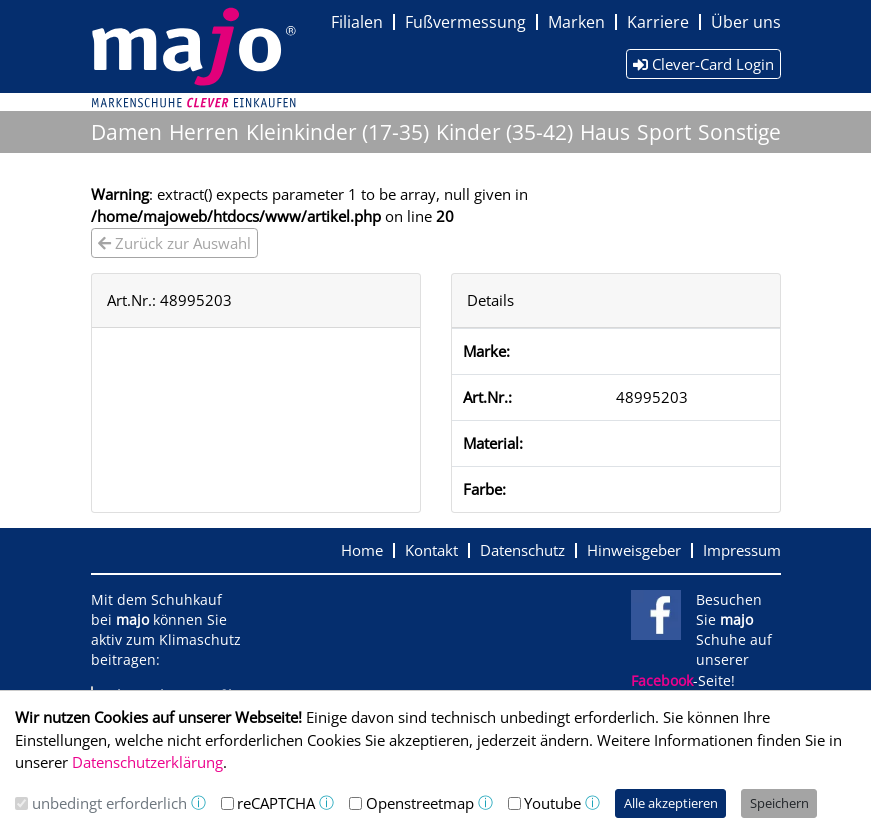  I want to click on Speichern, so click(779, 803).